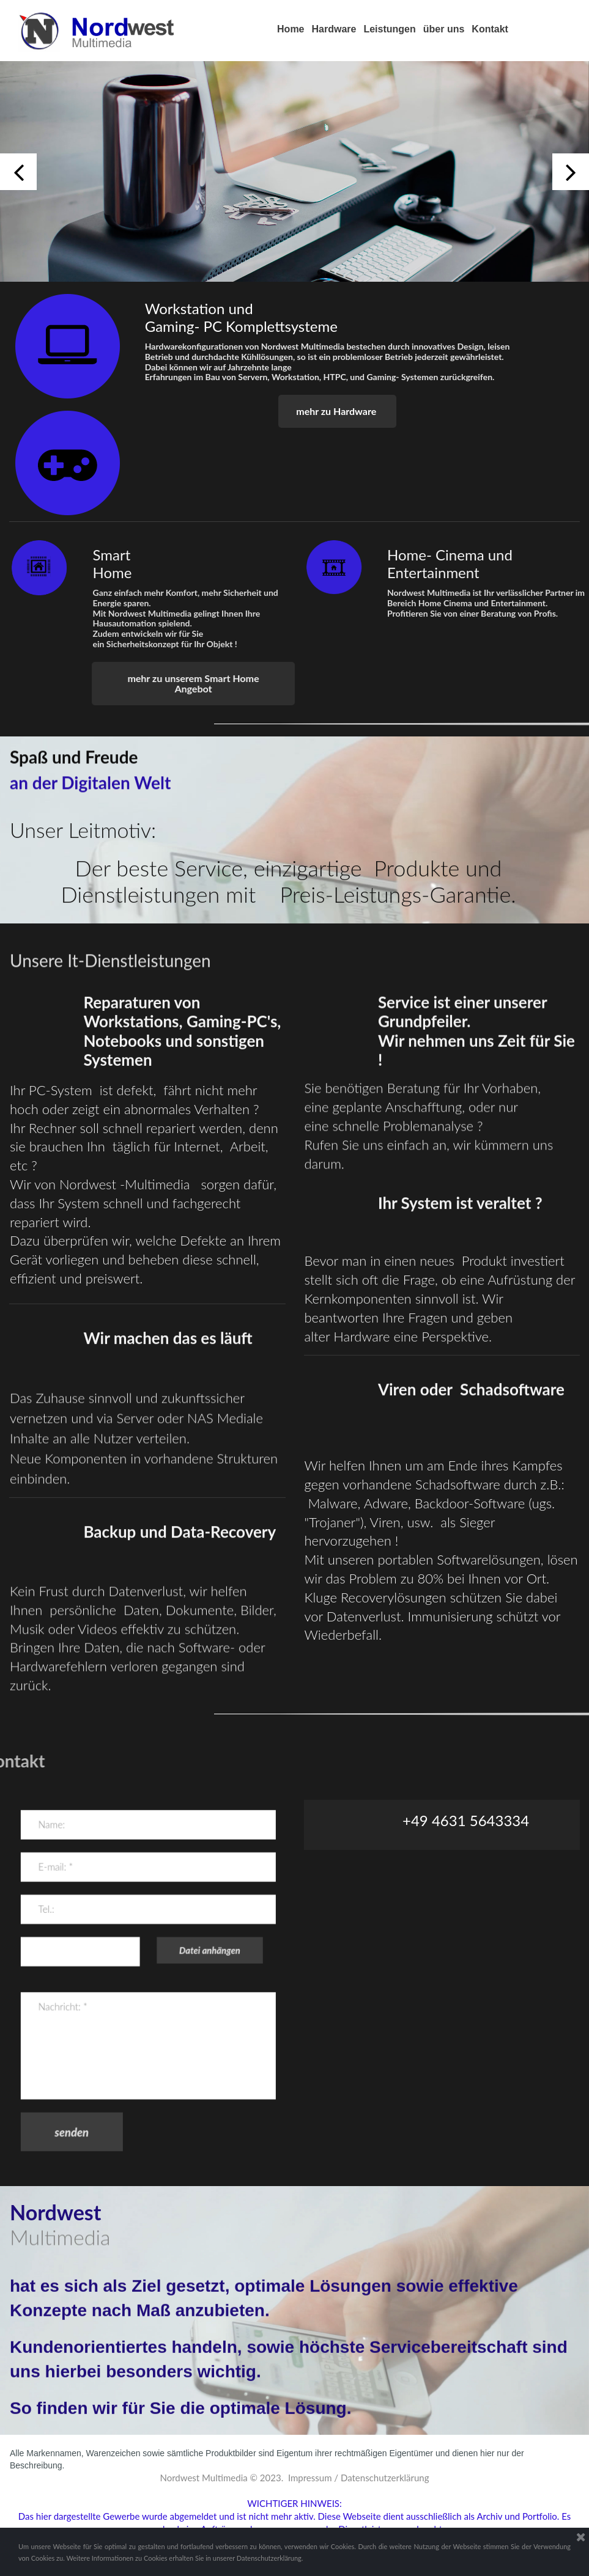 The width and height of the screenshot is (589, 2576). What do you see at coordinates (18, 171) in the screenshot?
I see `Prev` at bounding box center [18, 171].